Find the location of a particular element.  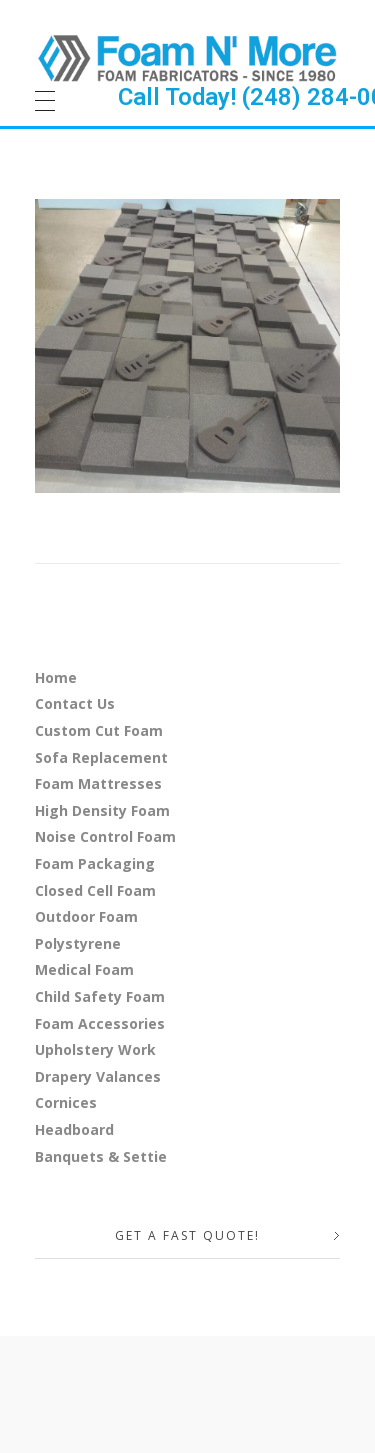

Banquets & Settie is located at coordinates (101, 1156).